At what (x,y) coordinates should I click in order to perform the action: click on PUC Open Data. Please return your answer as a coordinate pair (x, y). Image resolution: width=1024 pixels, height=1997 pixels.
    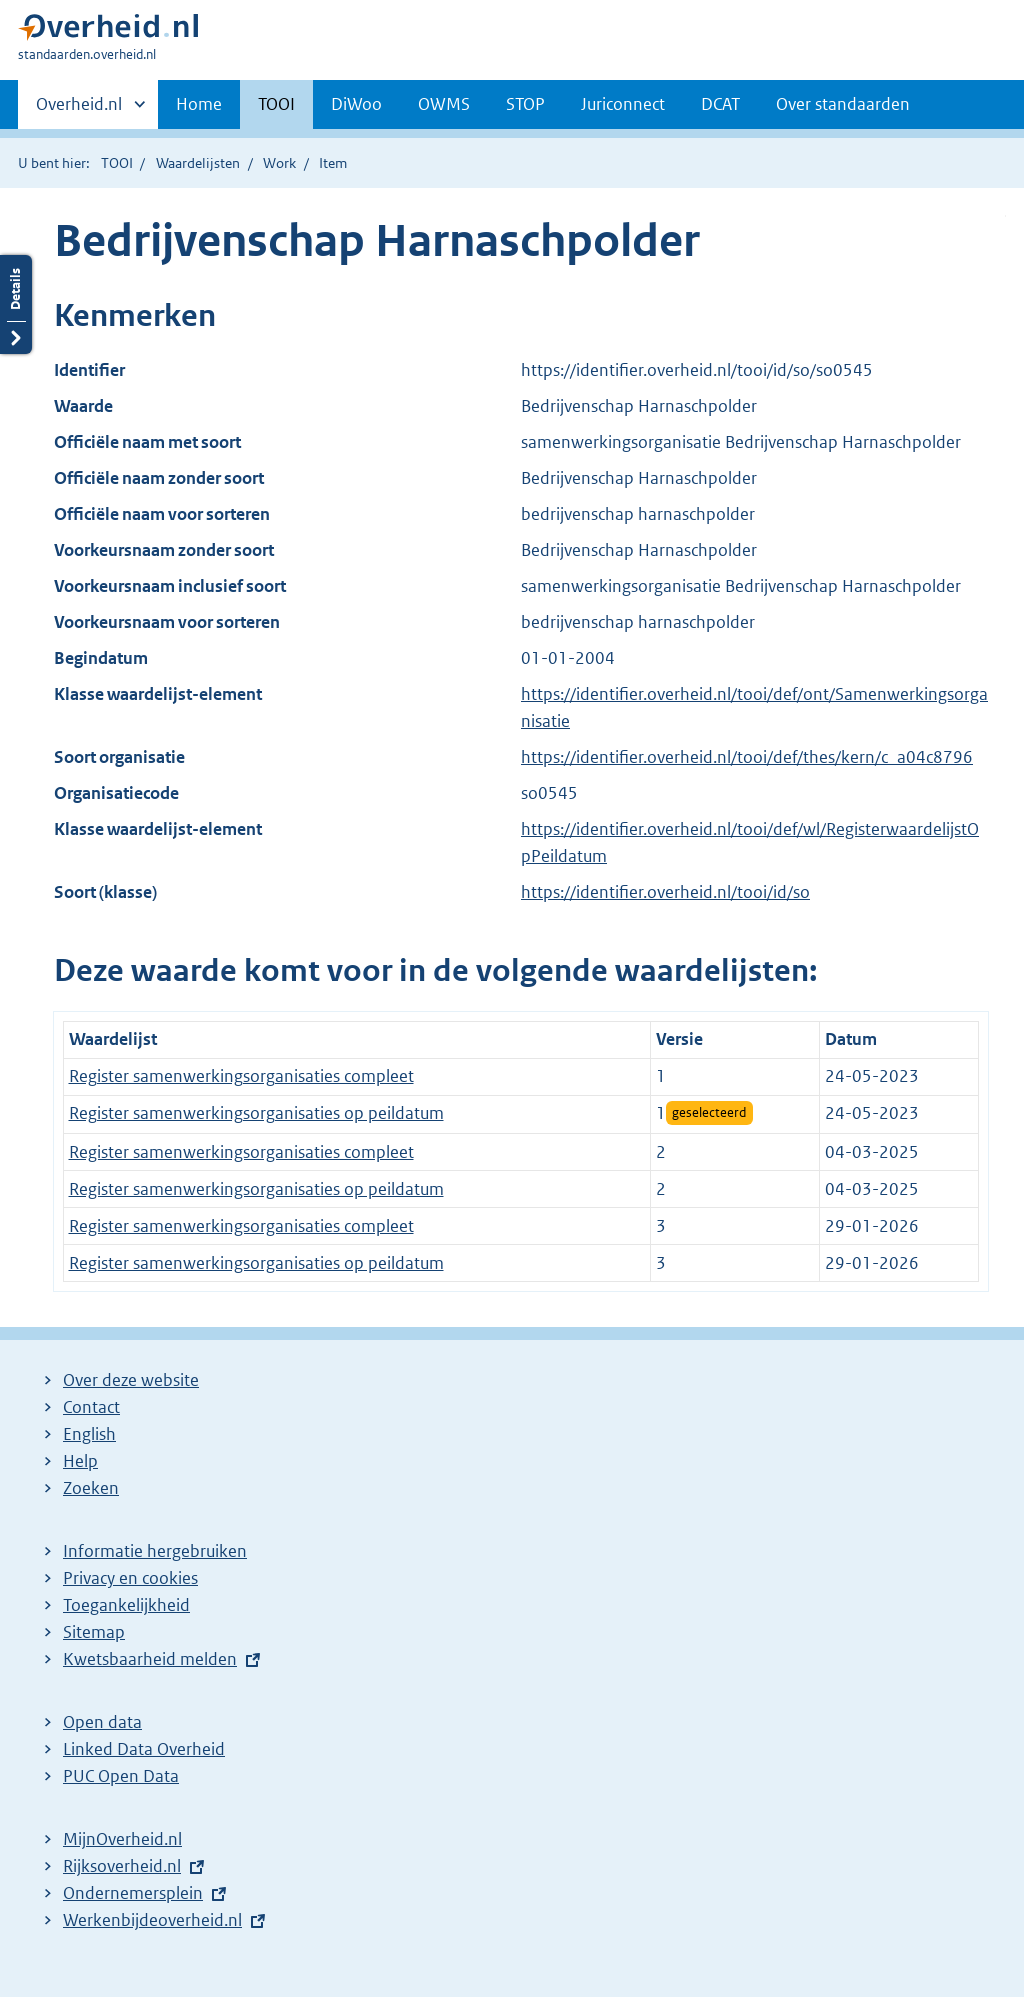
    Looking at the image, I should click on (121, 1776).